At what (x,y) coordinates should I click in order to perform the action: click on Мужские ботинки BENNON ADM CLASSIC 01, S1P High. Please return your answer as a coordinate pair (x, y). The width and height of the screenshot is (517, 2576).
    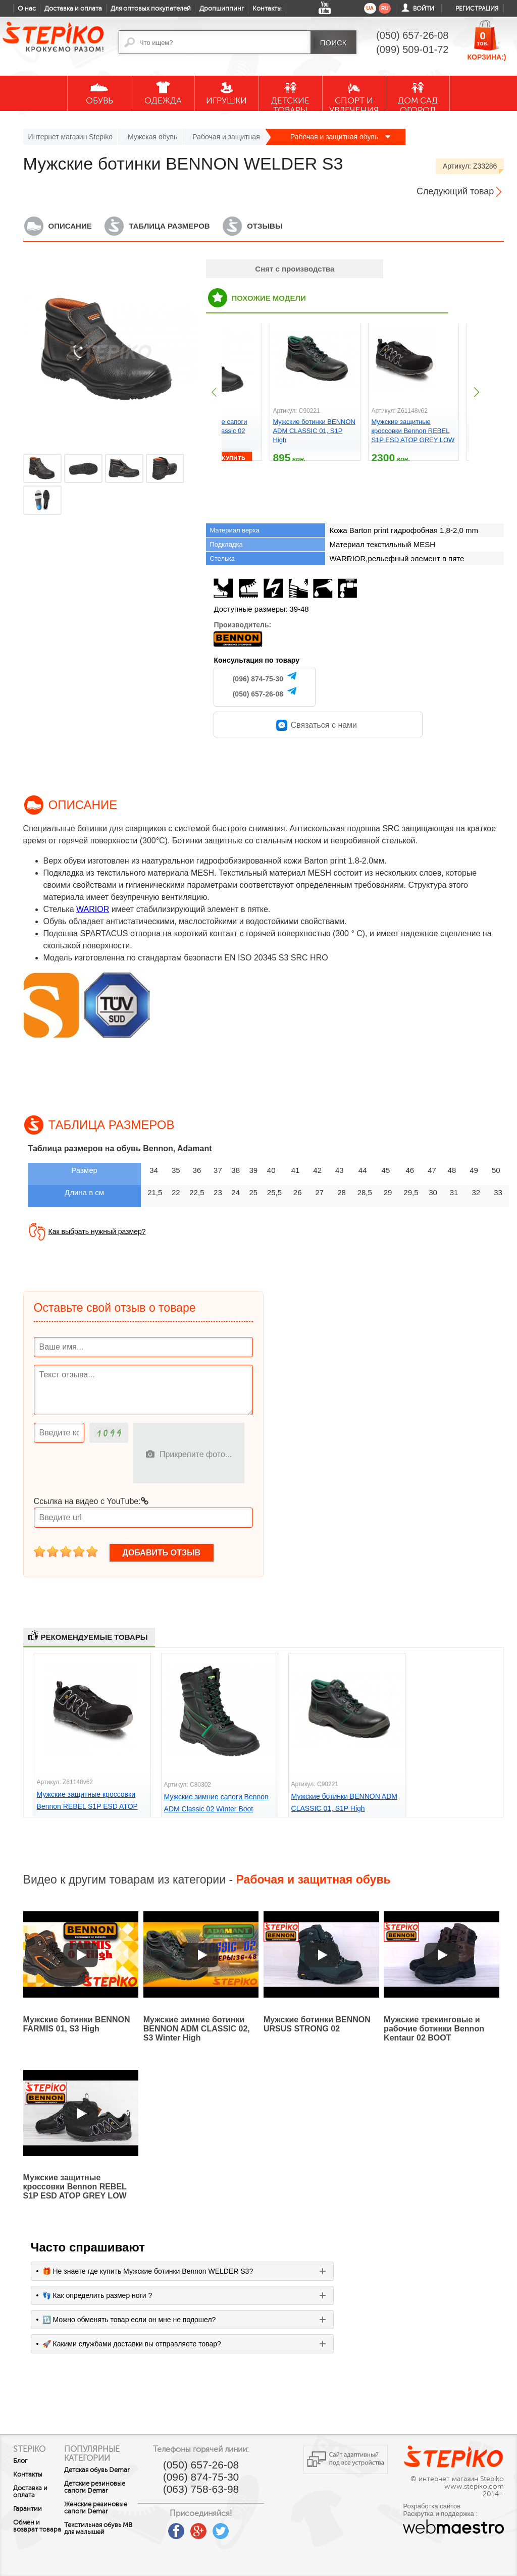
    Looking at the image, I should click on (314, 431).